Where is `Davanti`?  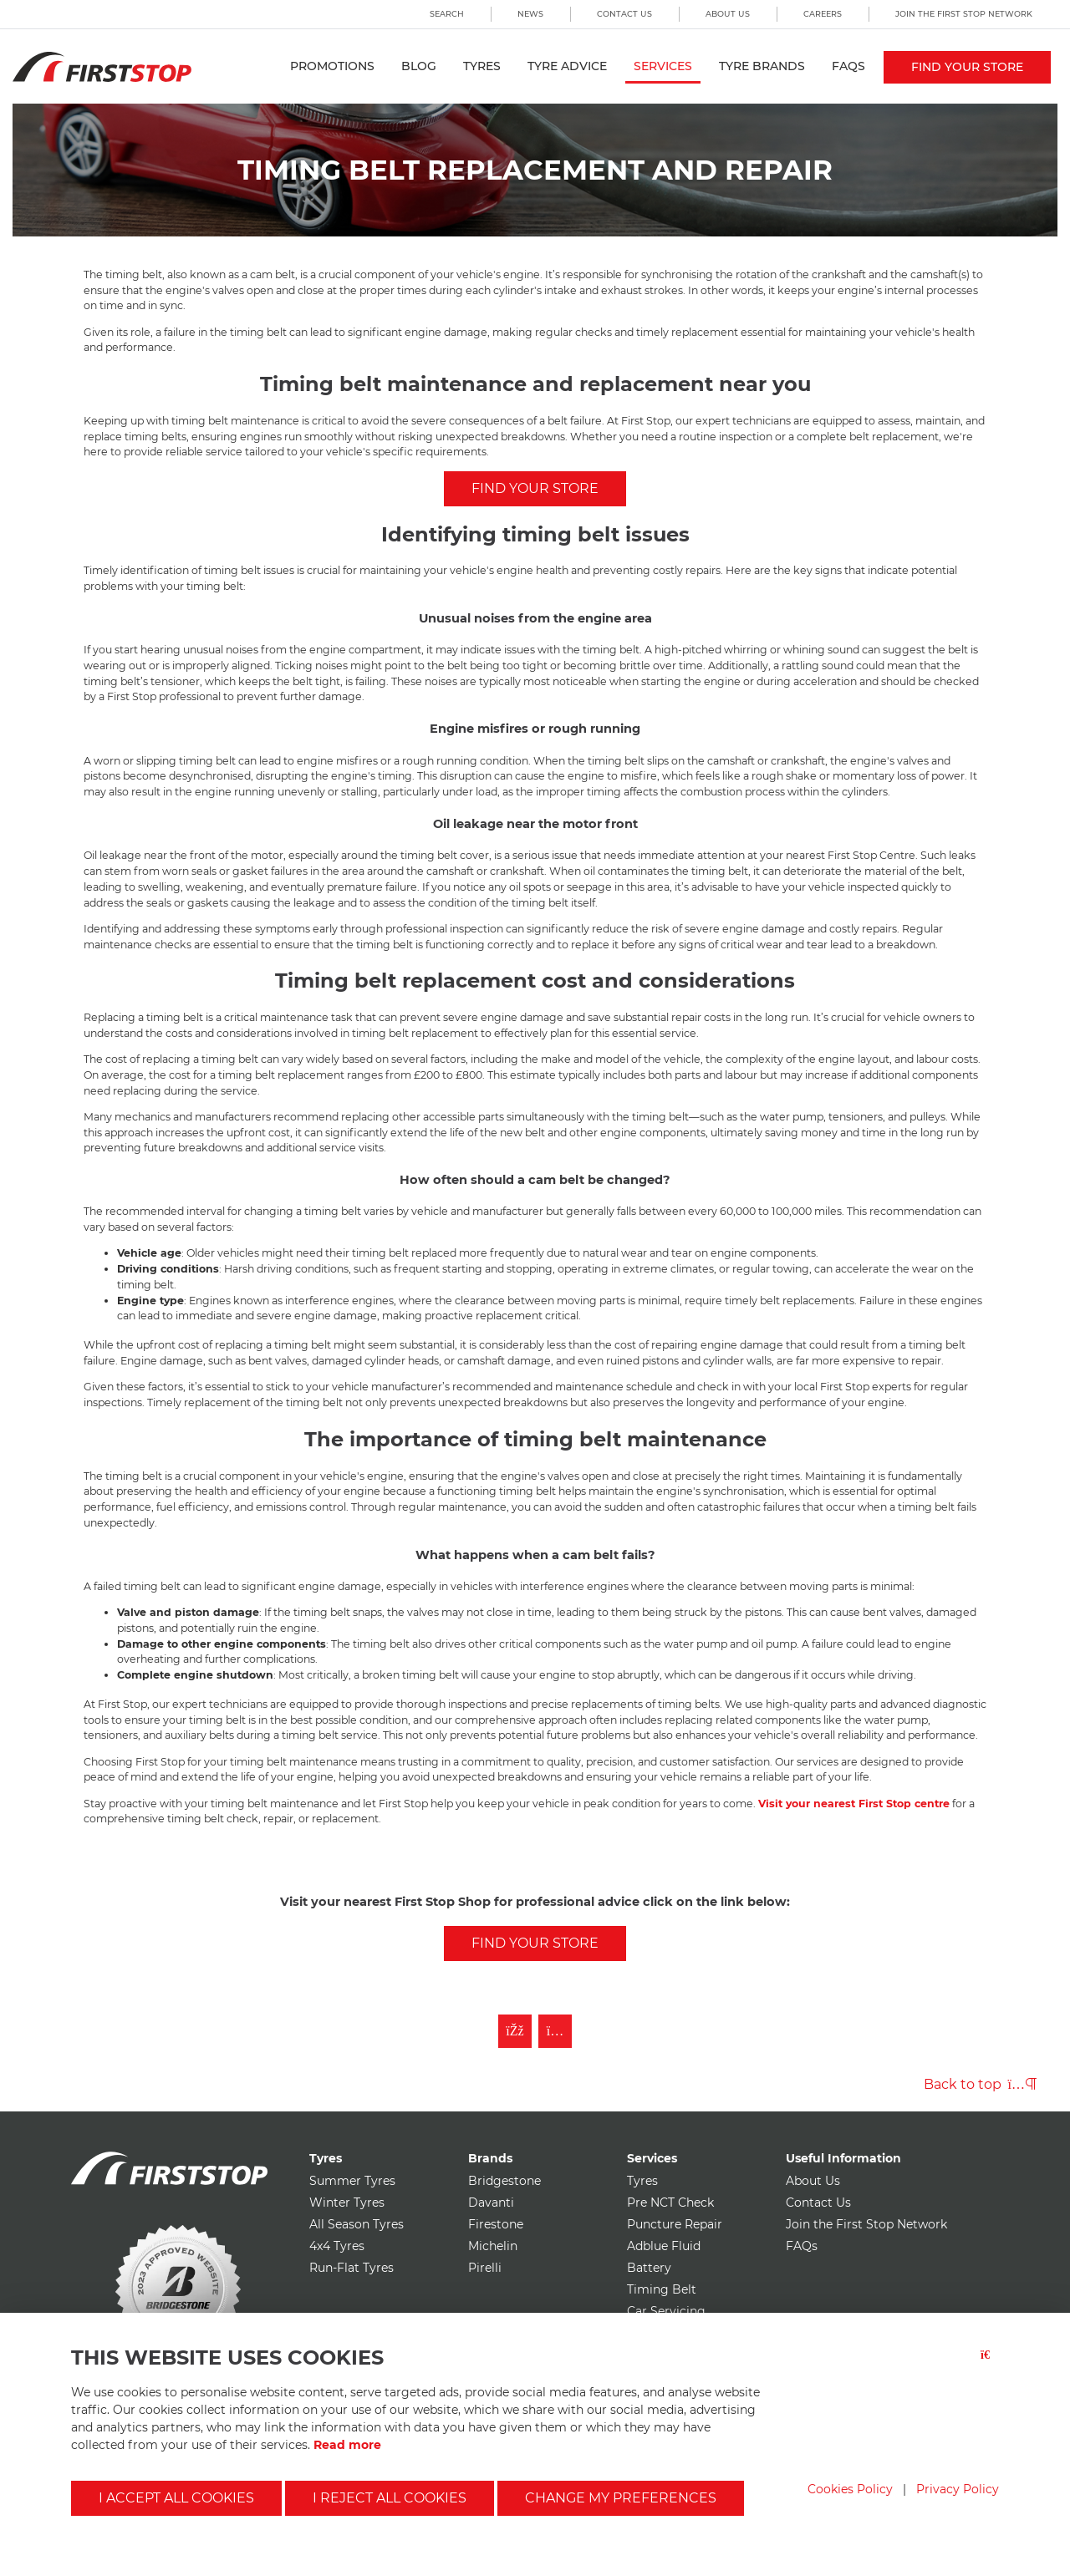 Davanti is located at coordinates (491, 2202).